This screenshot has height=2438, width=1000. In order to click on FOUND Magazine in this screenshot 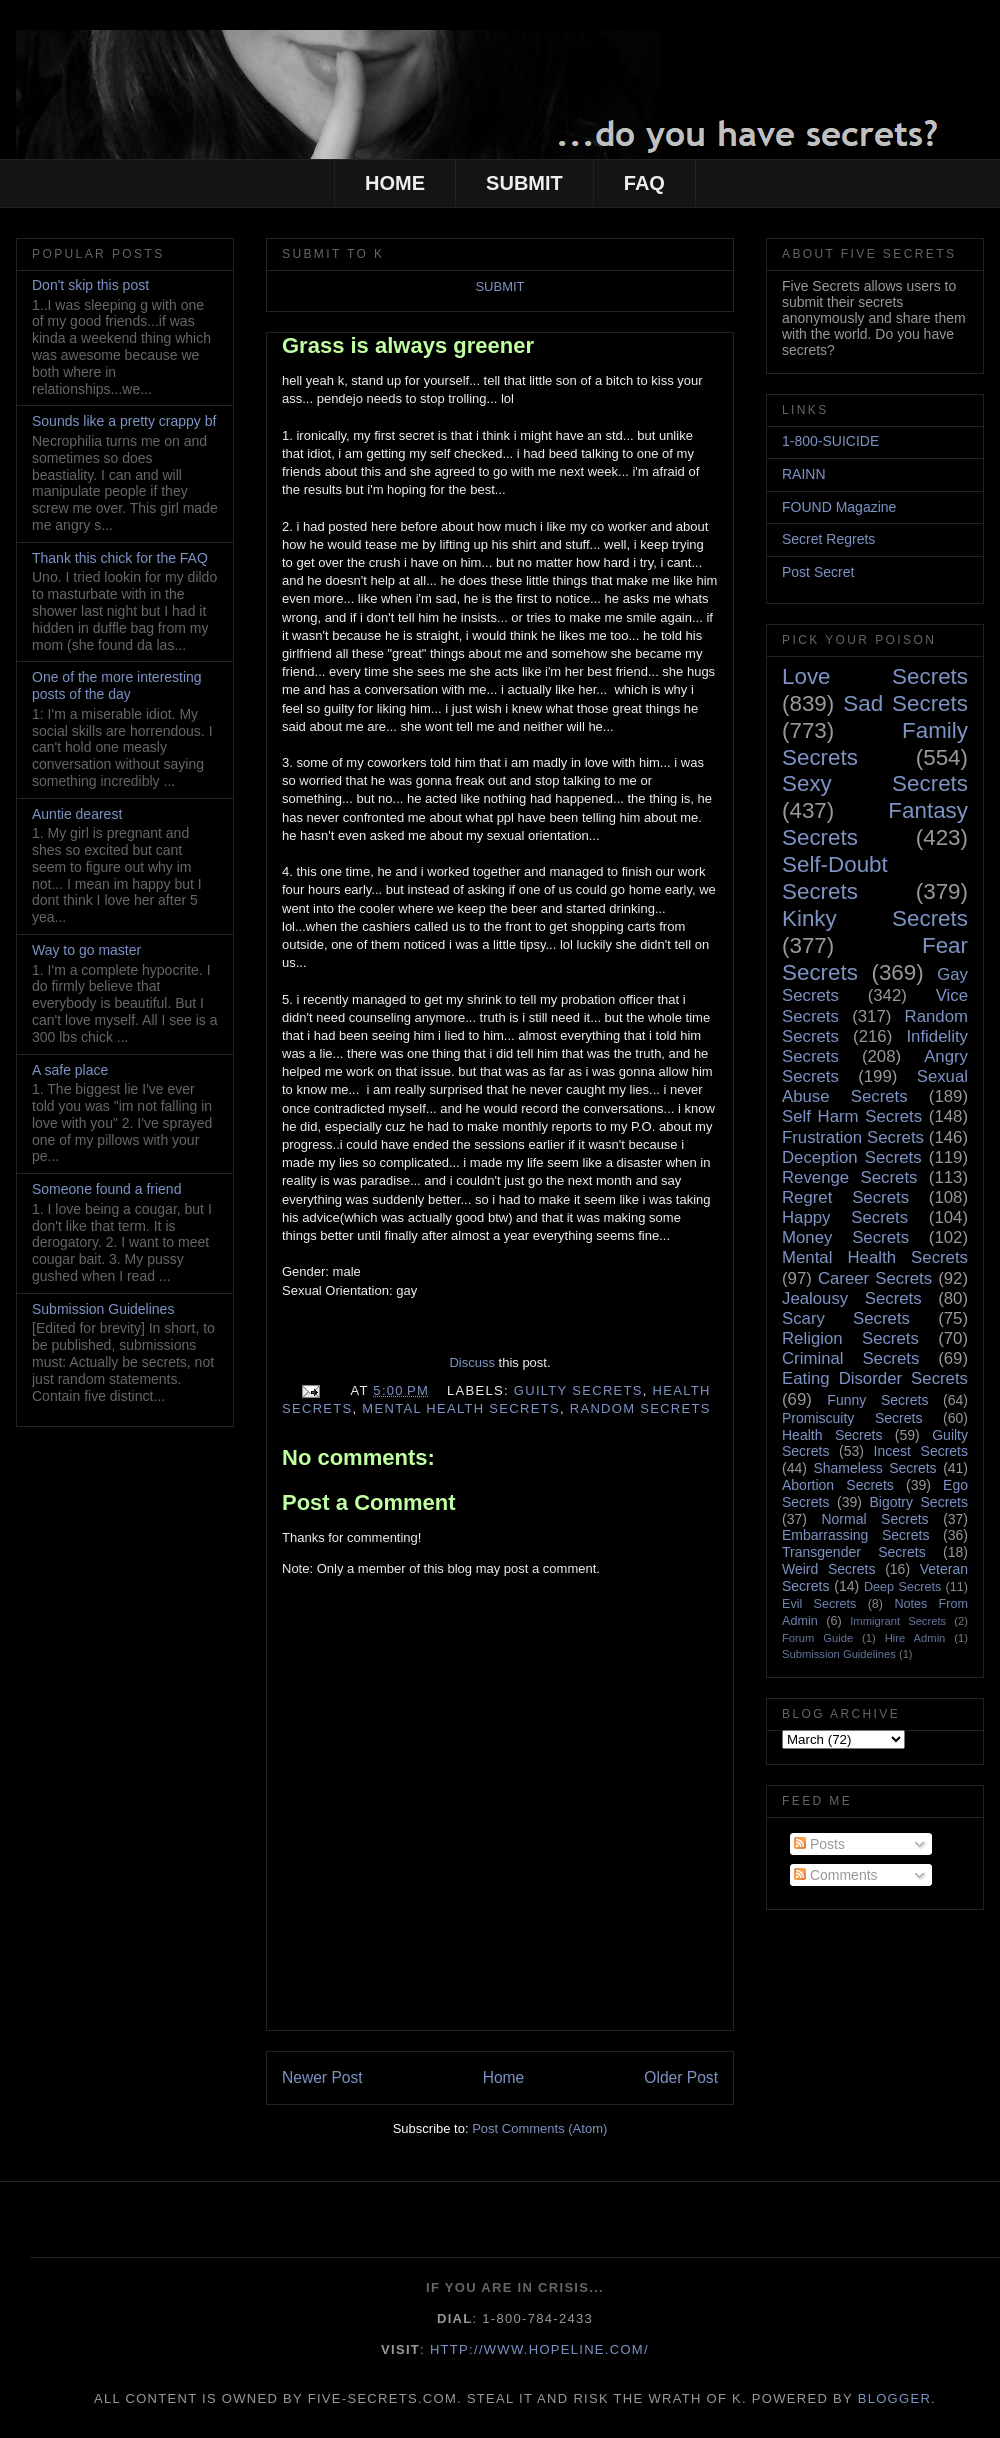, I will do `click(839, 507)`.